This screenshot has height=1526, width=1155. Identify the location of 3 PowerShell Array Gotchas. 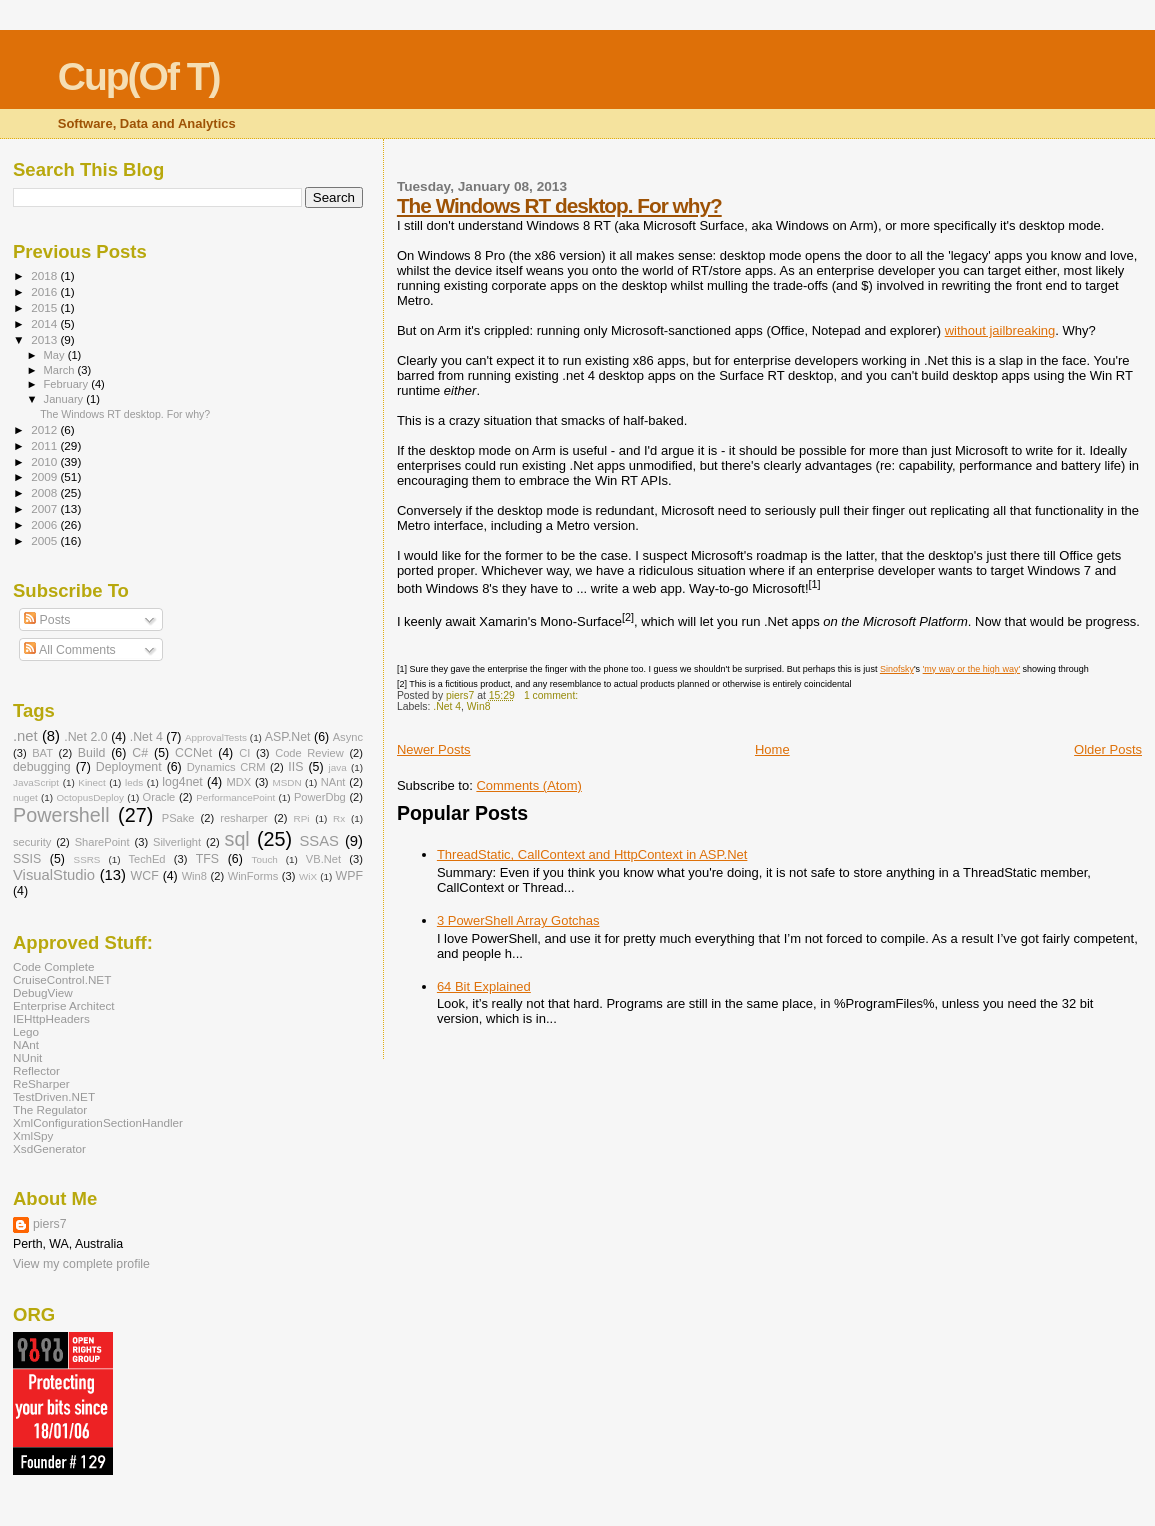
(518, 920).